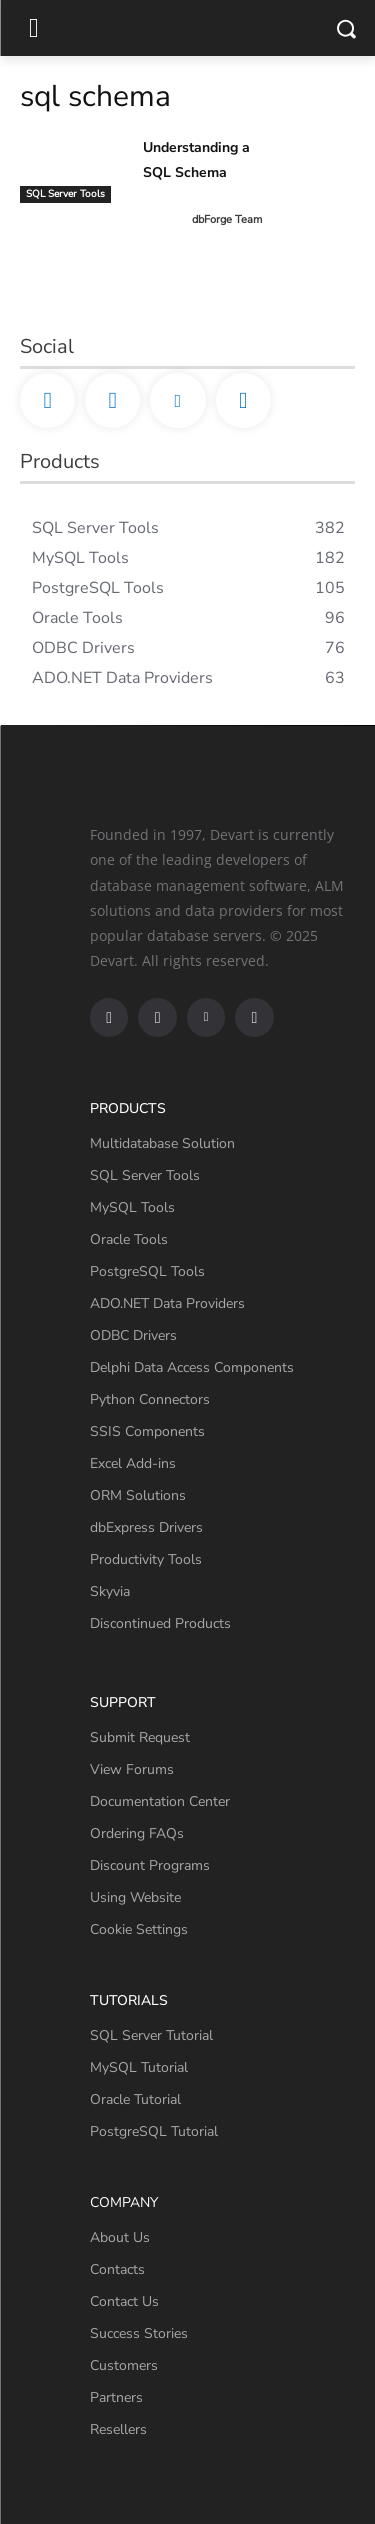 This screenshot has height=2524, width=375. Describe the element at coordinates (166, 220) in the screenshot. I see `[author-photo]` at that location.